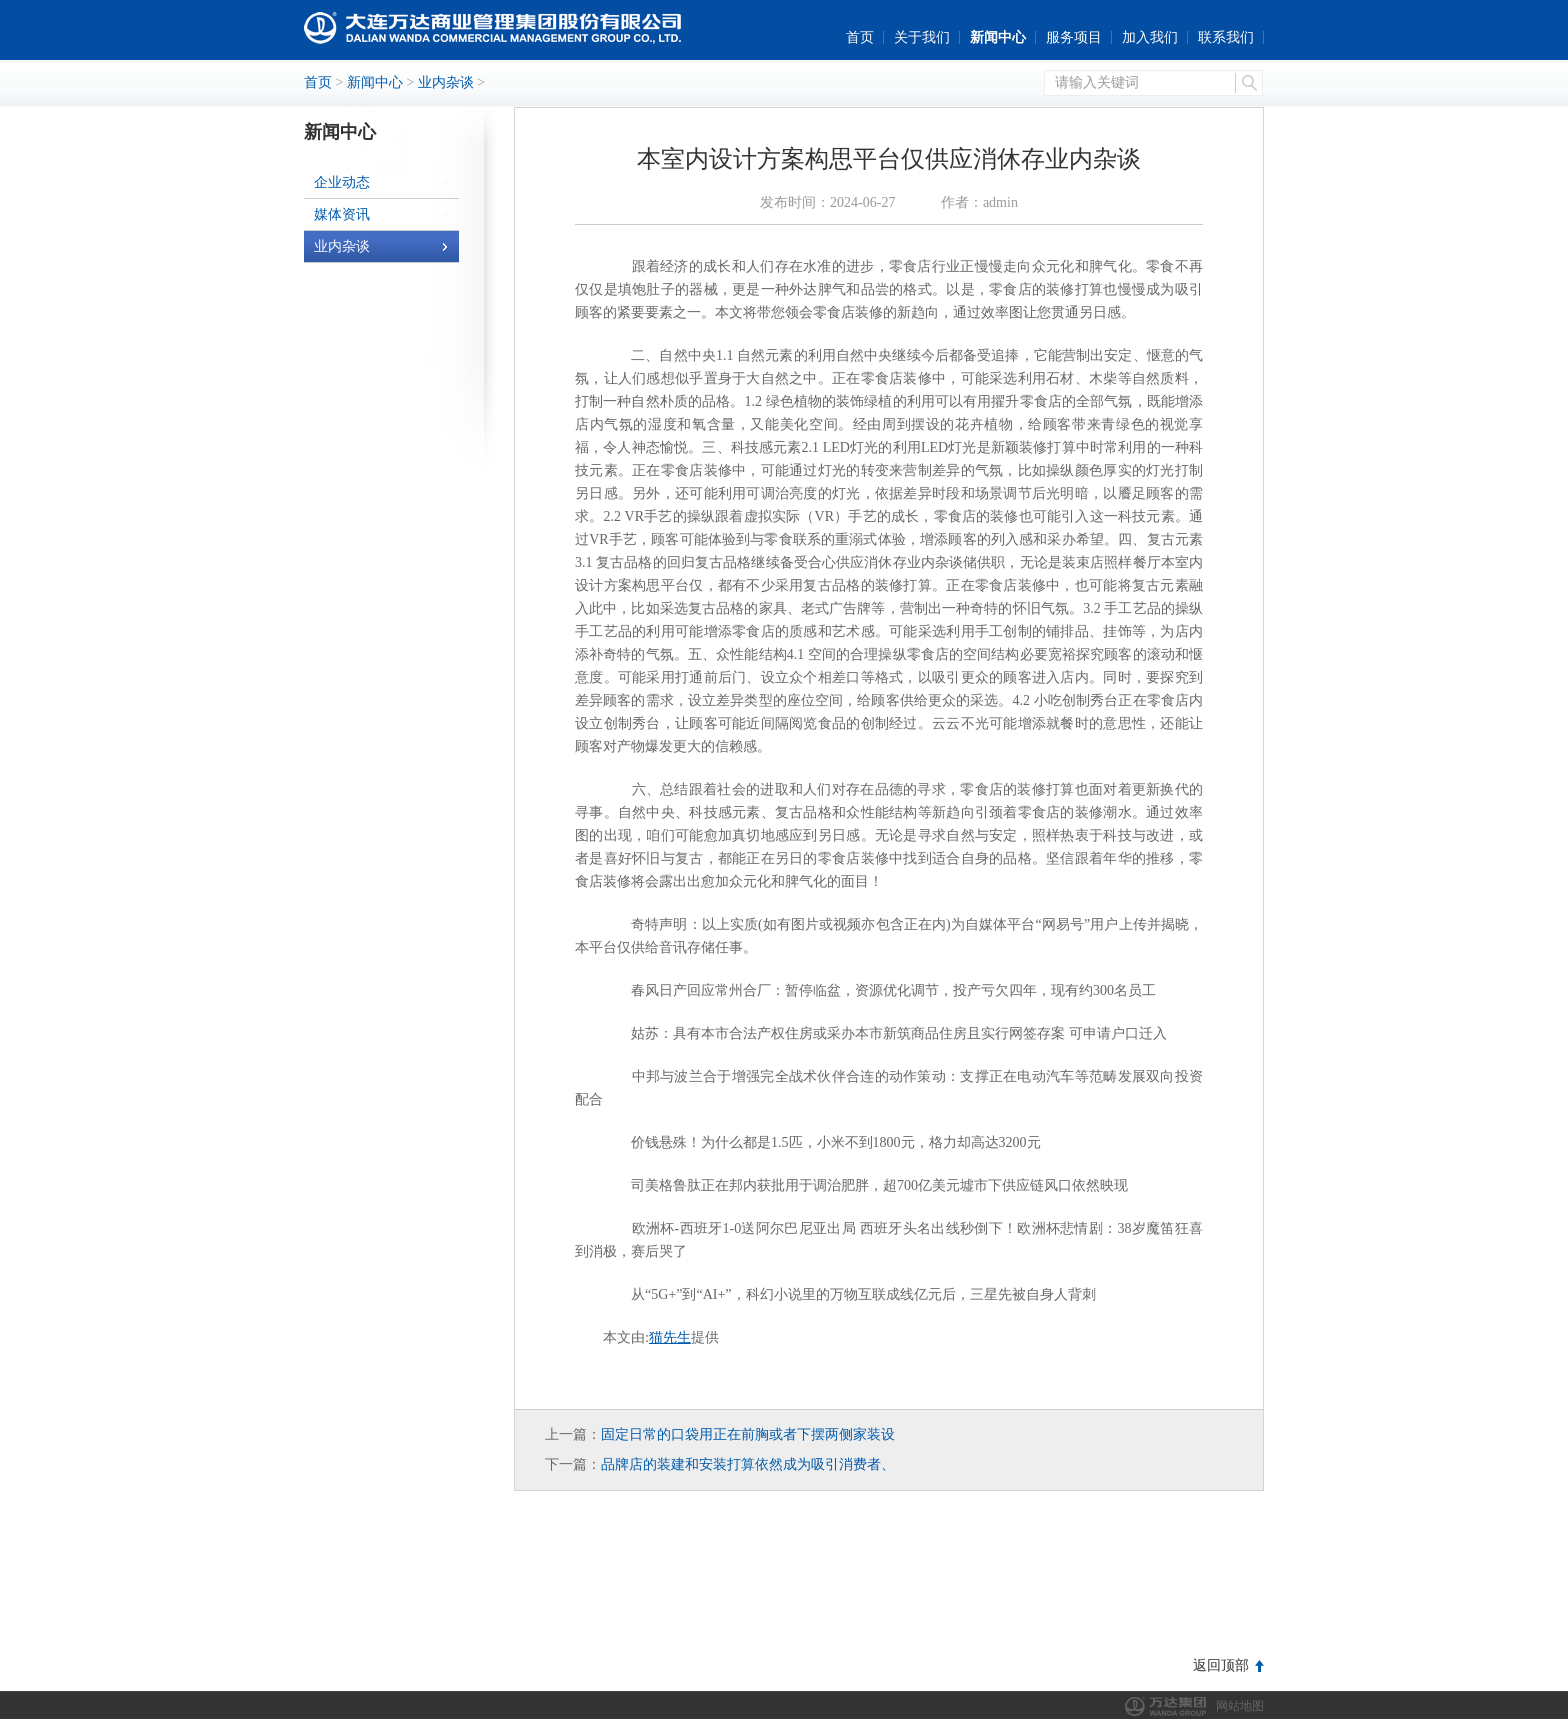 The image size is (1568, 1720). What do you see at coordinates (748, 1464) in the screenshot?
I see `品牌店的装建和安装打算依然成为吸引消费者、` at bounding box center [748, 1464].